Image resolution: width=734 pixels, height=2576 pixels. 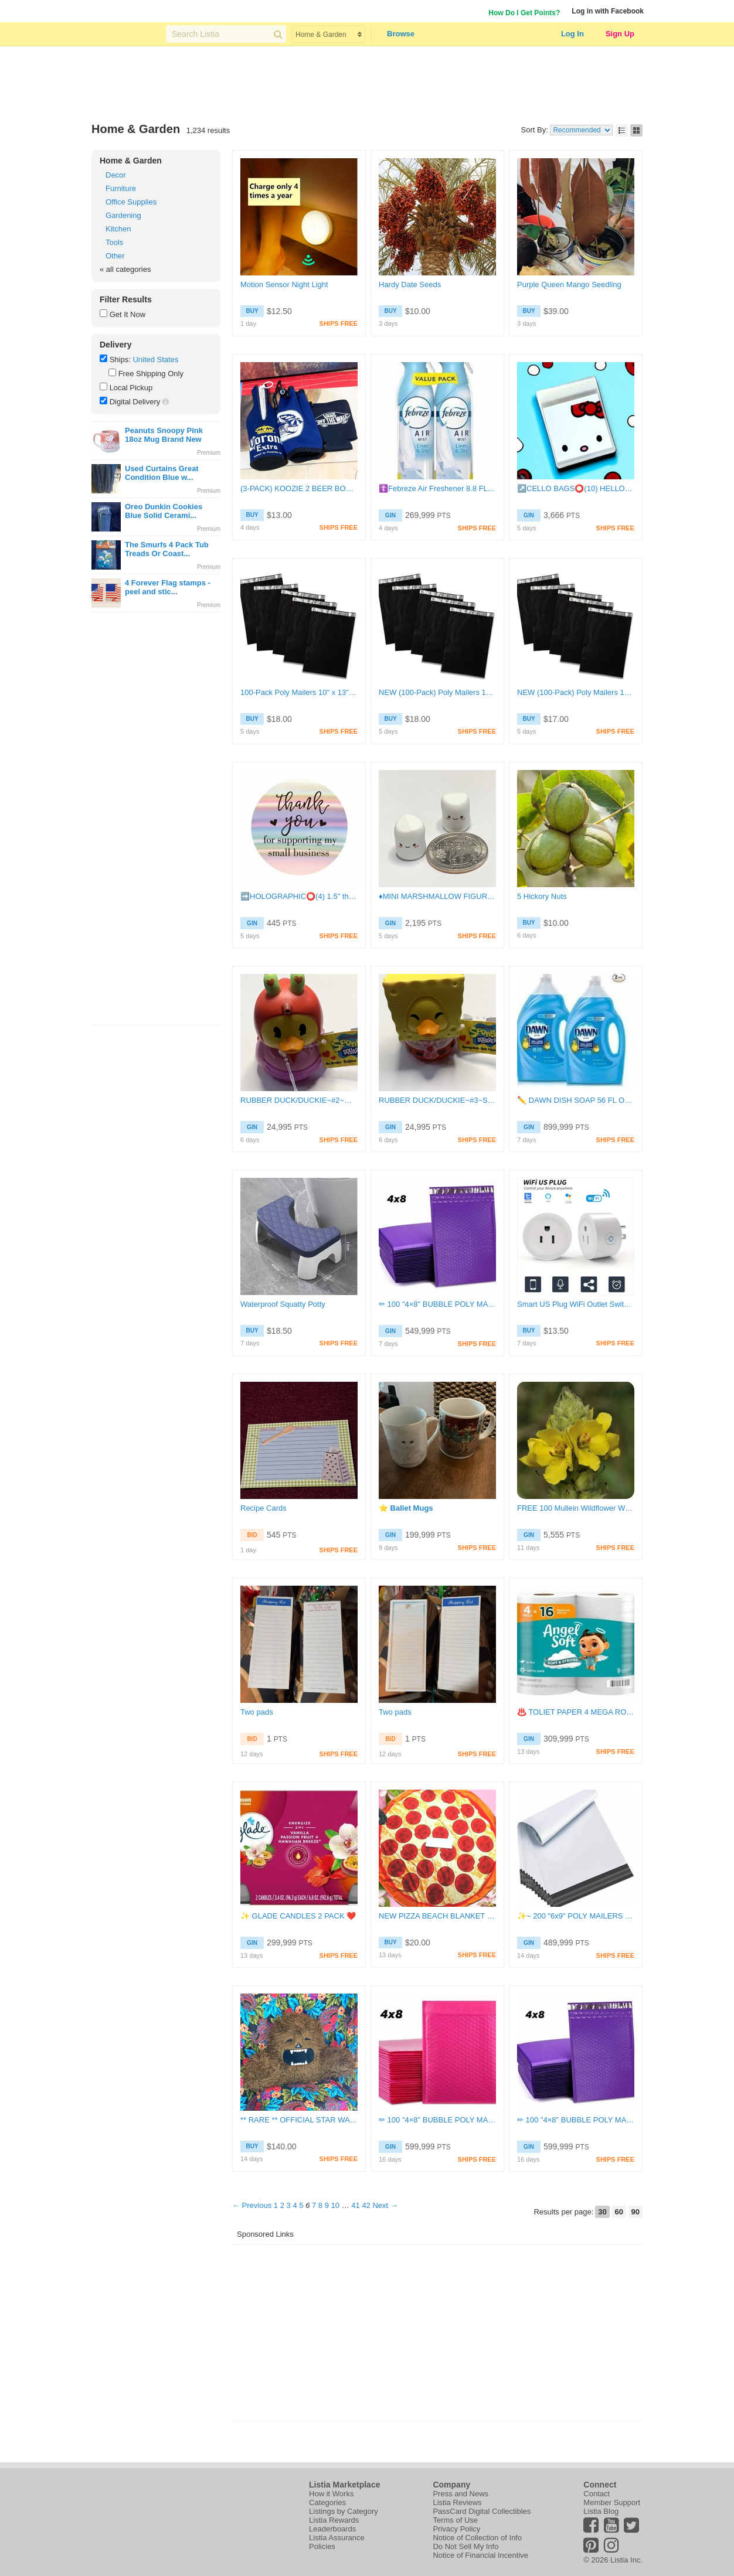 What do you see at coordinates (299, 488) in the screenshot?
I see `(3-PACK) KOOZIE 2 BEER BOTTLE KOOZIES AND 1 CAN KOOZIE COOLIE KOZY CASES MIXED` at bounding box center [299, 488].